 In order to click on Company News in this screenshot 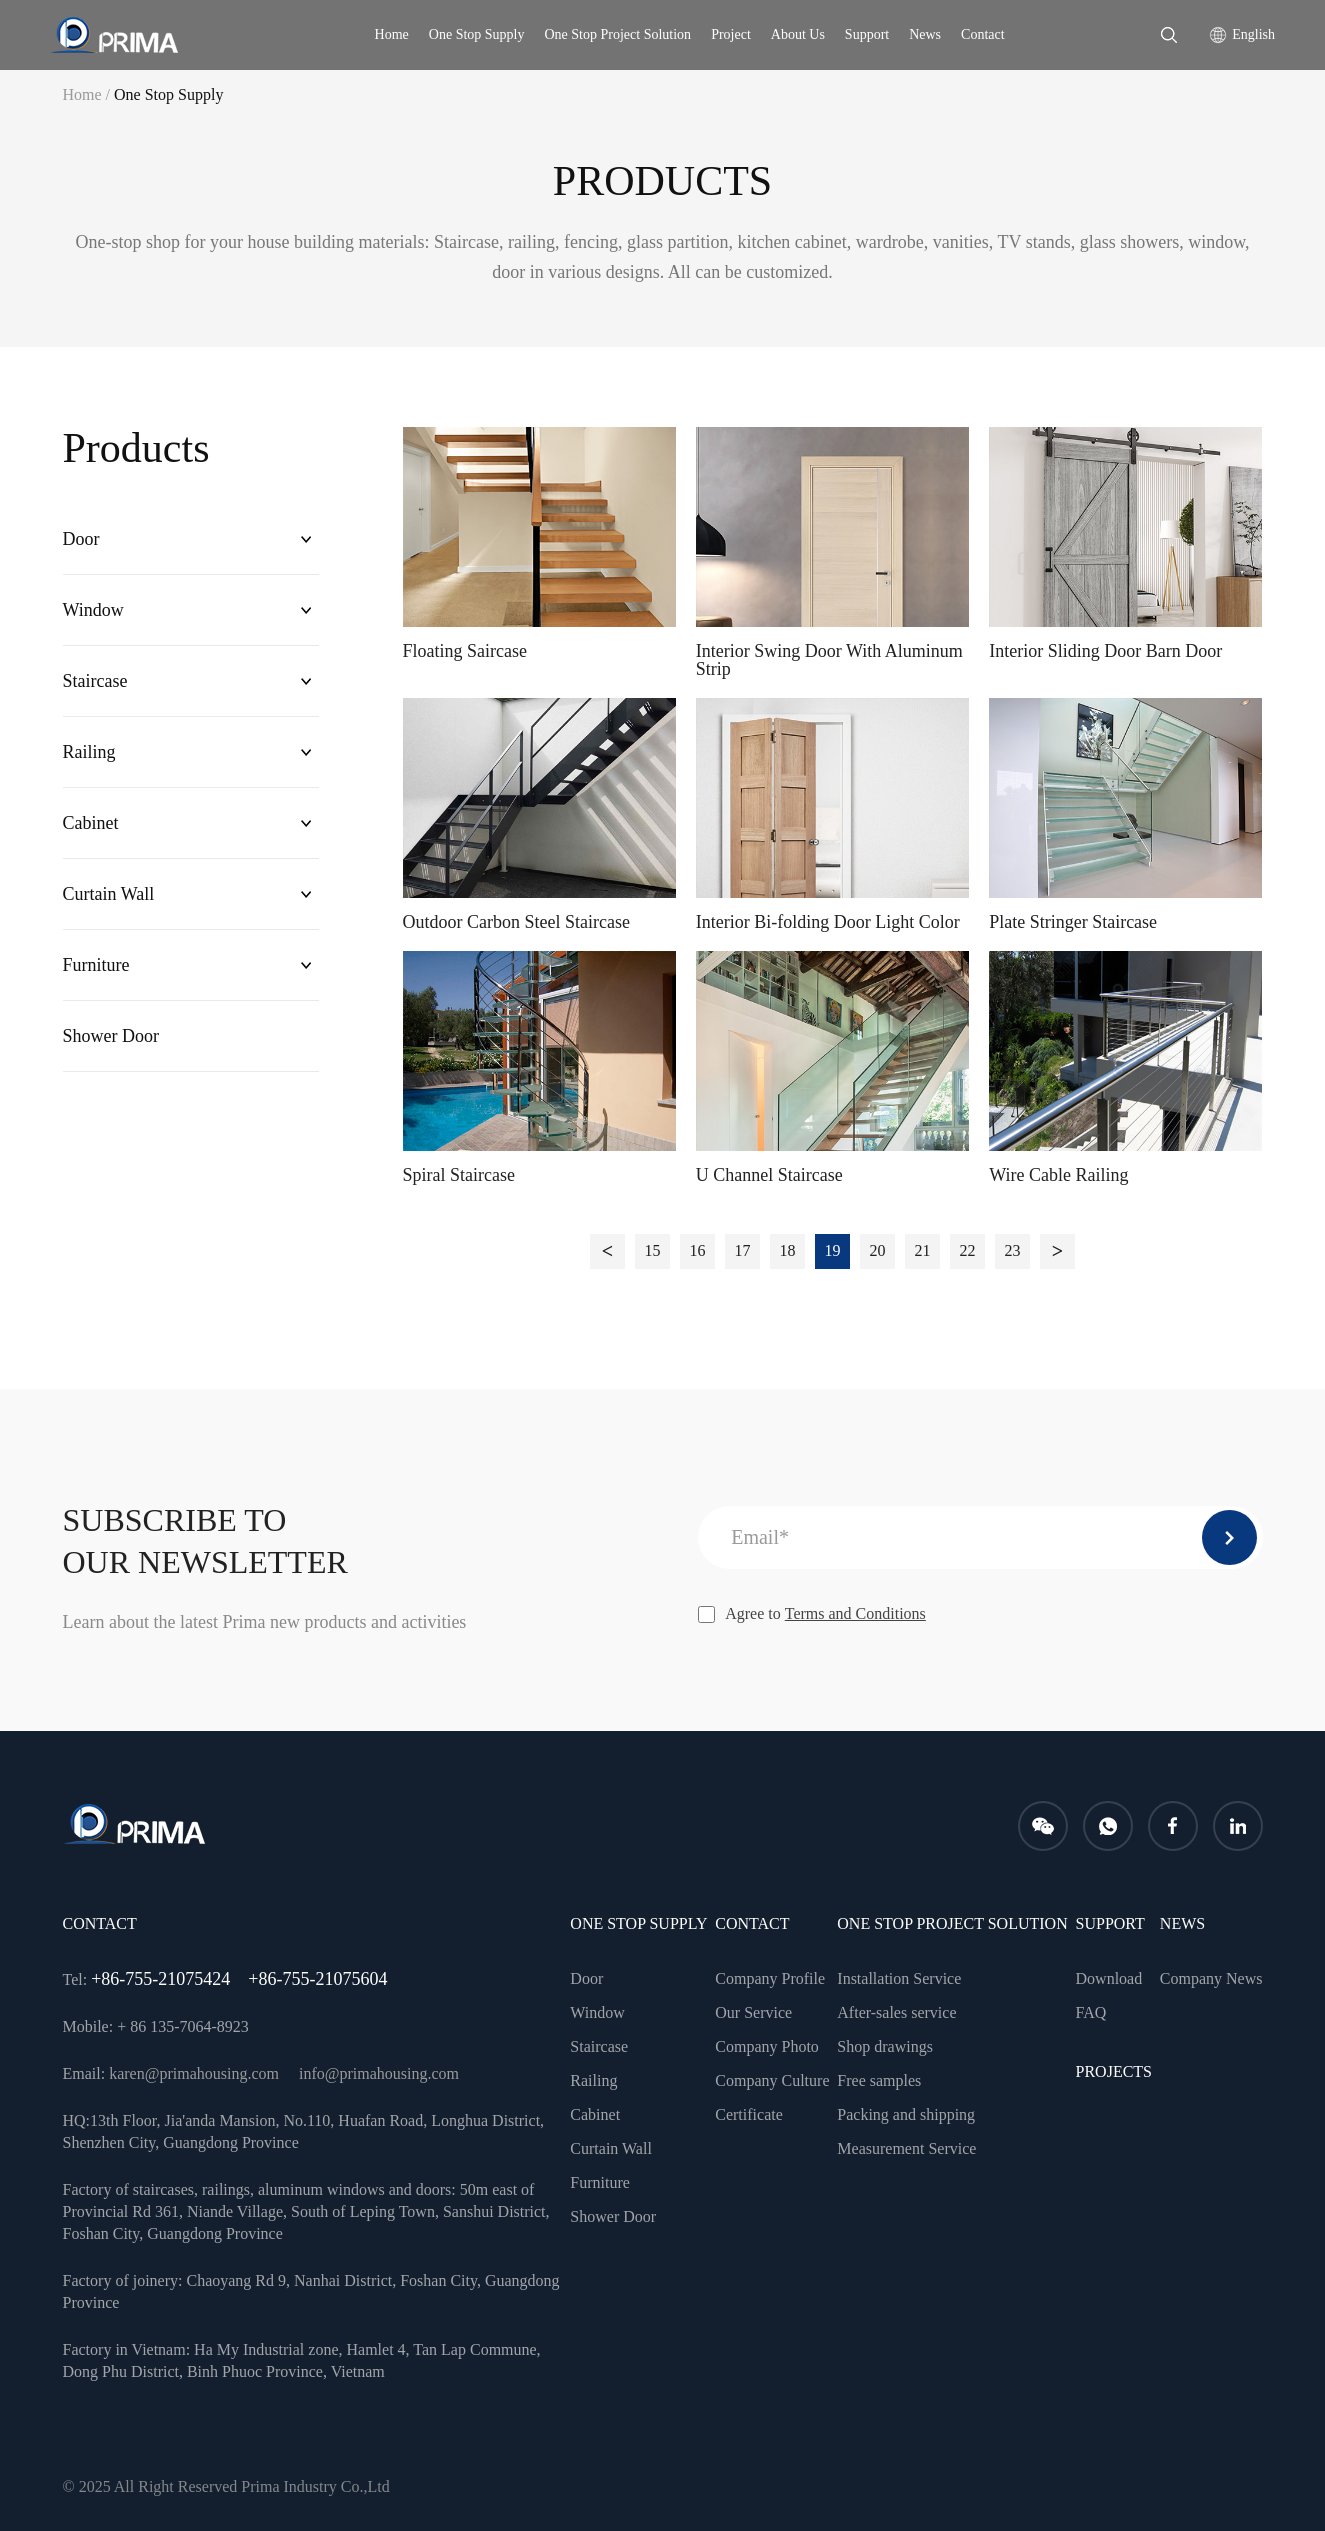, I will do `click(1211, 1978)`.